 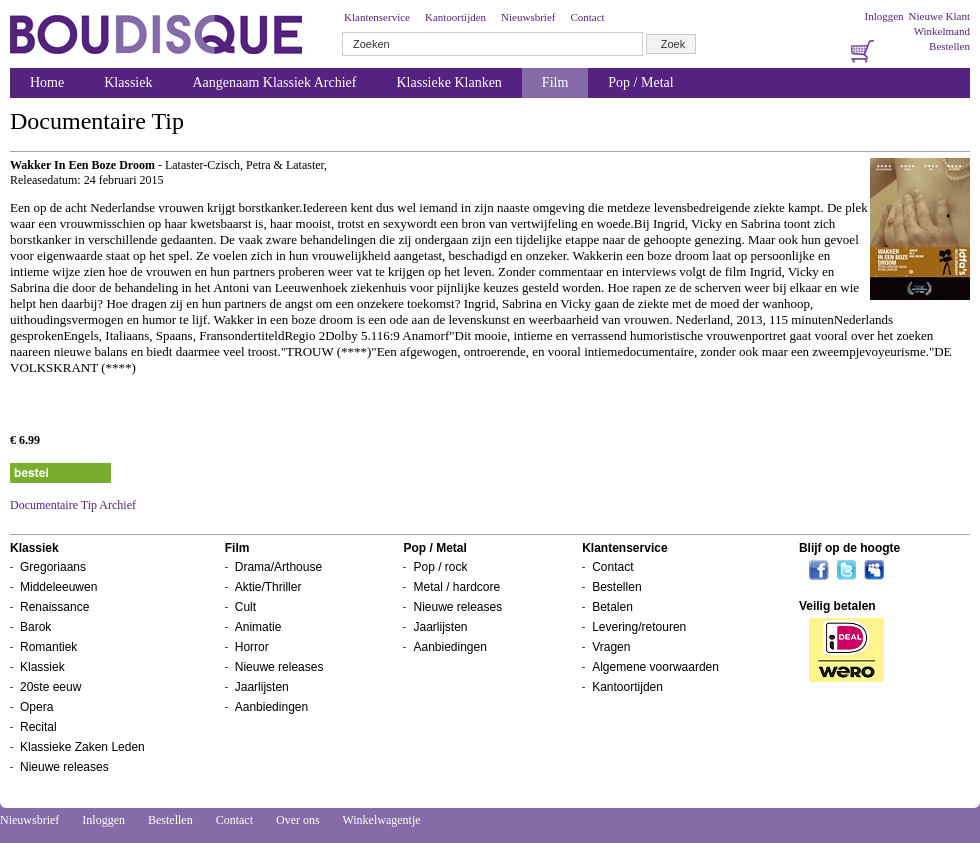 What do you see at coordinates (53, 567) in the screenshot?
I see `Gregoriaans` at bounding box center [53, 567].